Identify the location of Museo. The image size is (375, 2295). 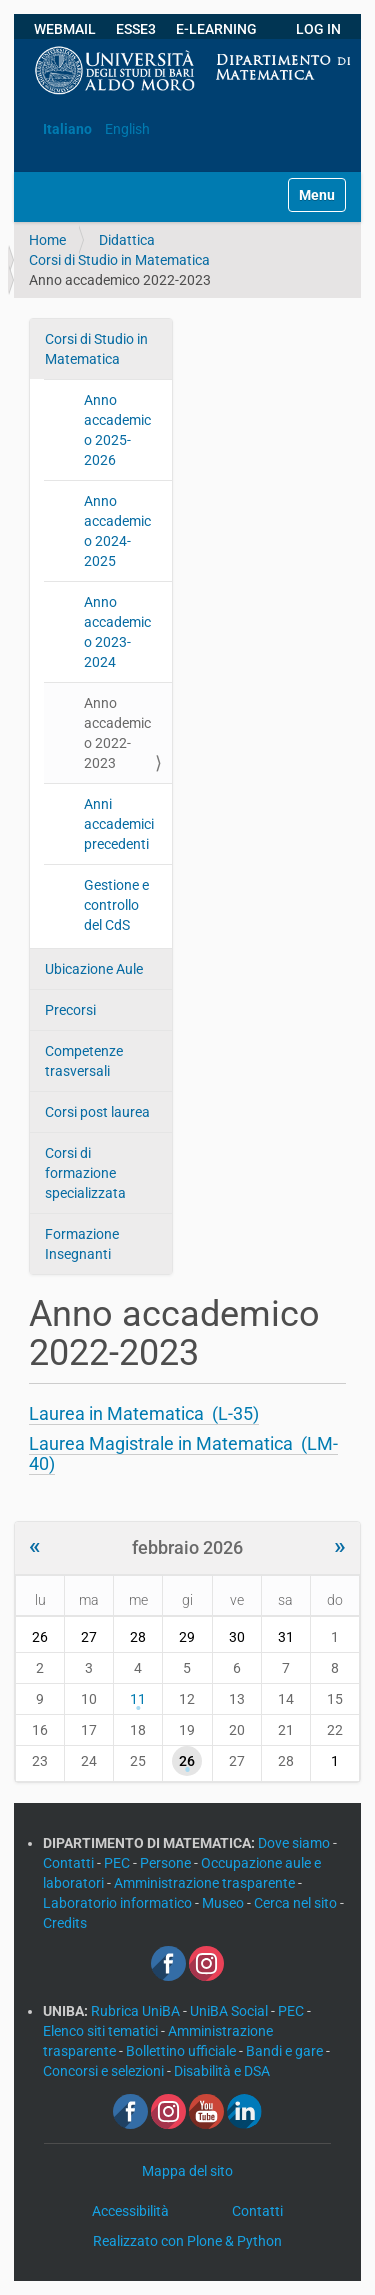
(224, 1903).